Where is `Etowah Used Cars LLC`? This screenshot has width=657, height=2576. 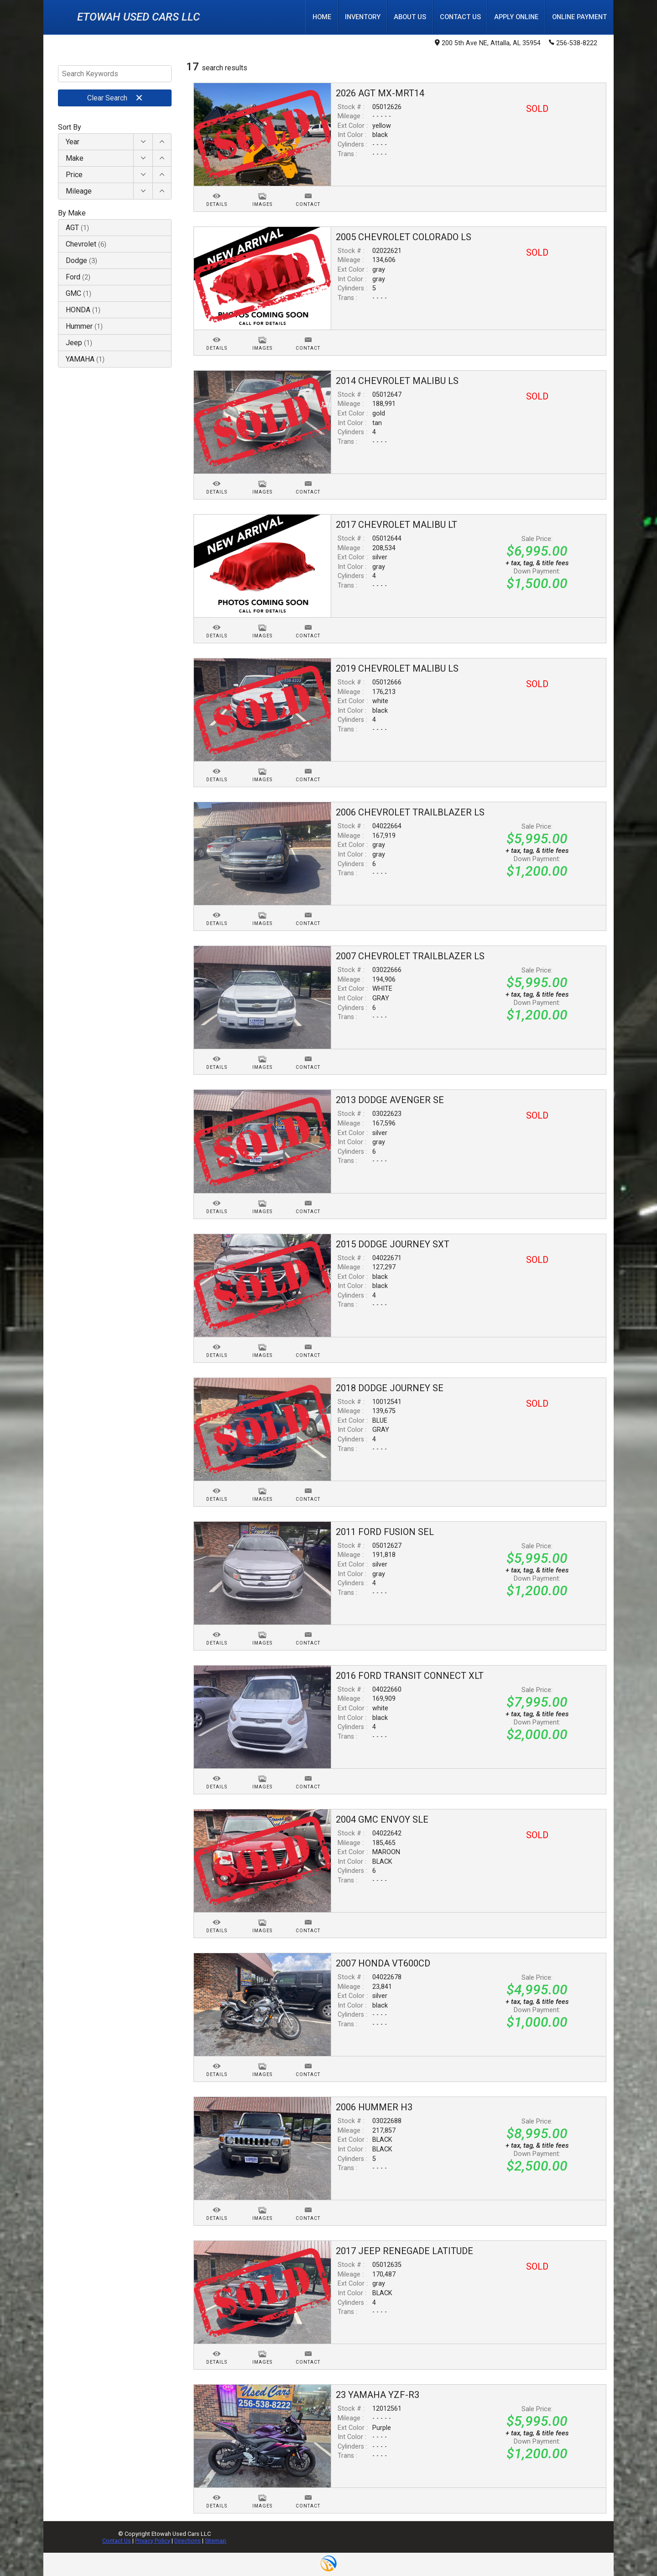
Etowah Used Cars LLC is located at coordinates (138, 17).